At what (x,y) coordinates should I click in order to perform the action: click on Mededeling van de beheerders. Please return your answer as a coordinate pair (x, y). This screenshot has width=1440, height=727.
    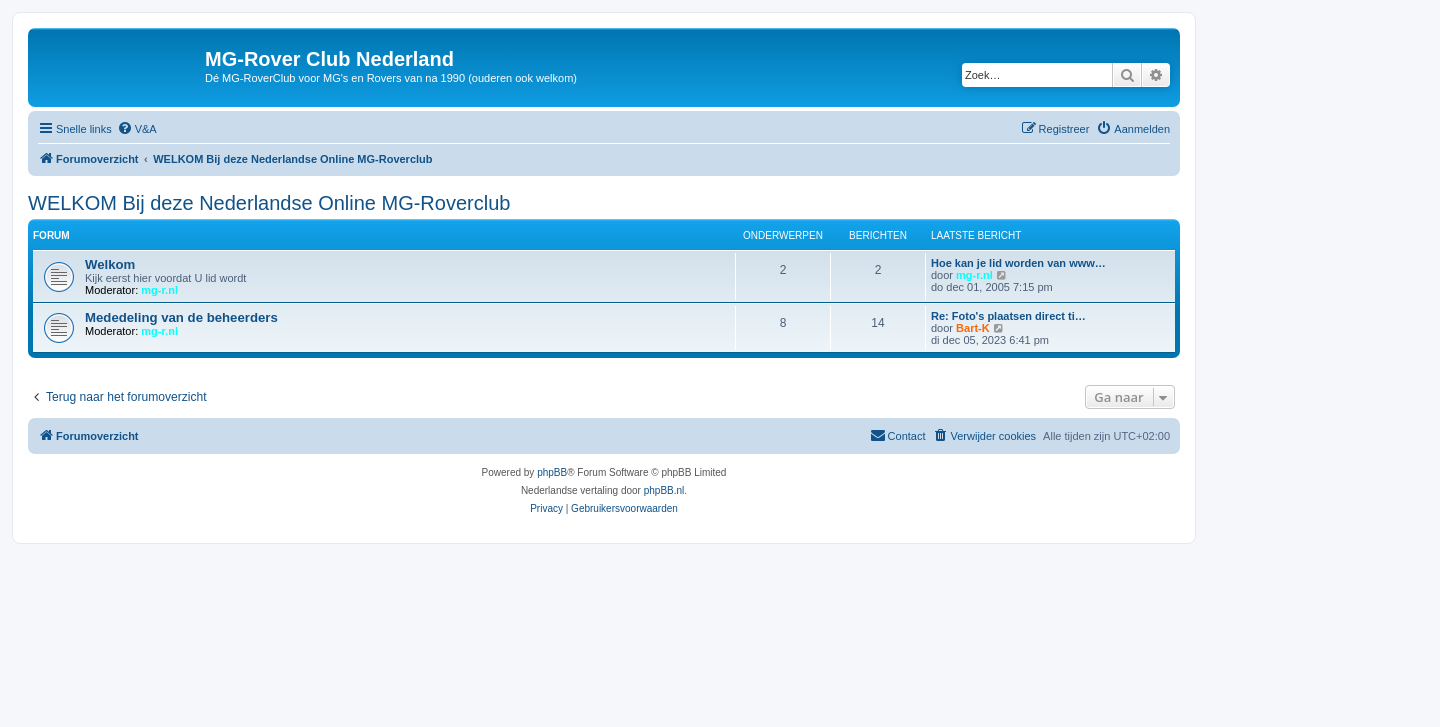
    Looking at the image, I should click on (181, 317).